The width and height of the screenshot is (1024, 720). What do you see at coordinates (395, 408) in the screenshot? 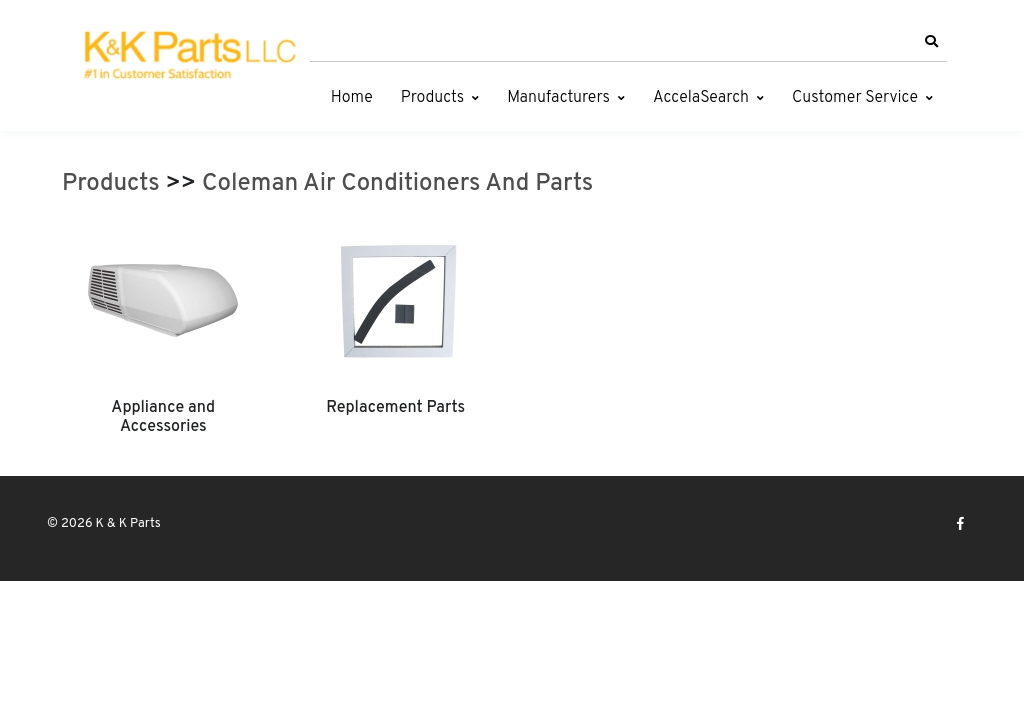
I see `Replacement Parts` at bounding box center [395, 408].